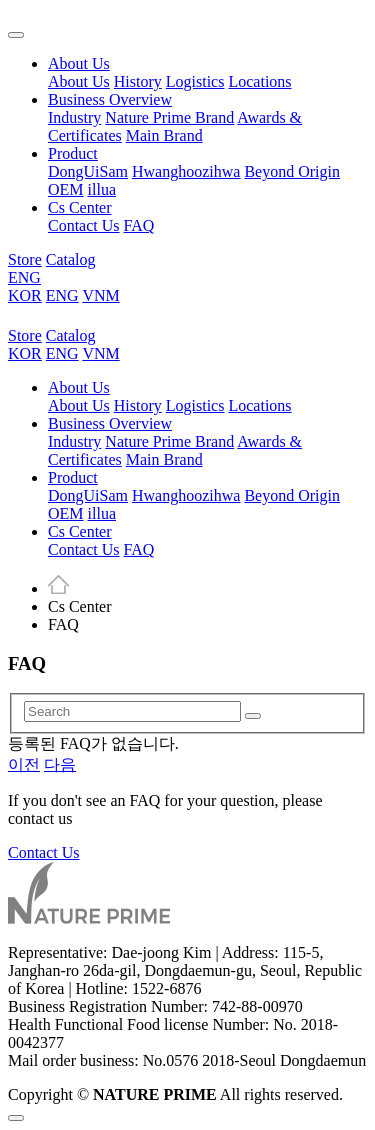 The image size is (375, 1130). I want to click on Beyond Origin, so click(292, 171).